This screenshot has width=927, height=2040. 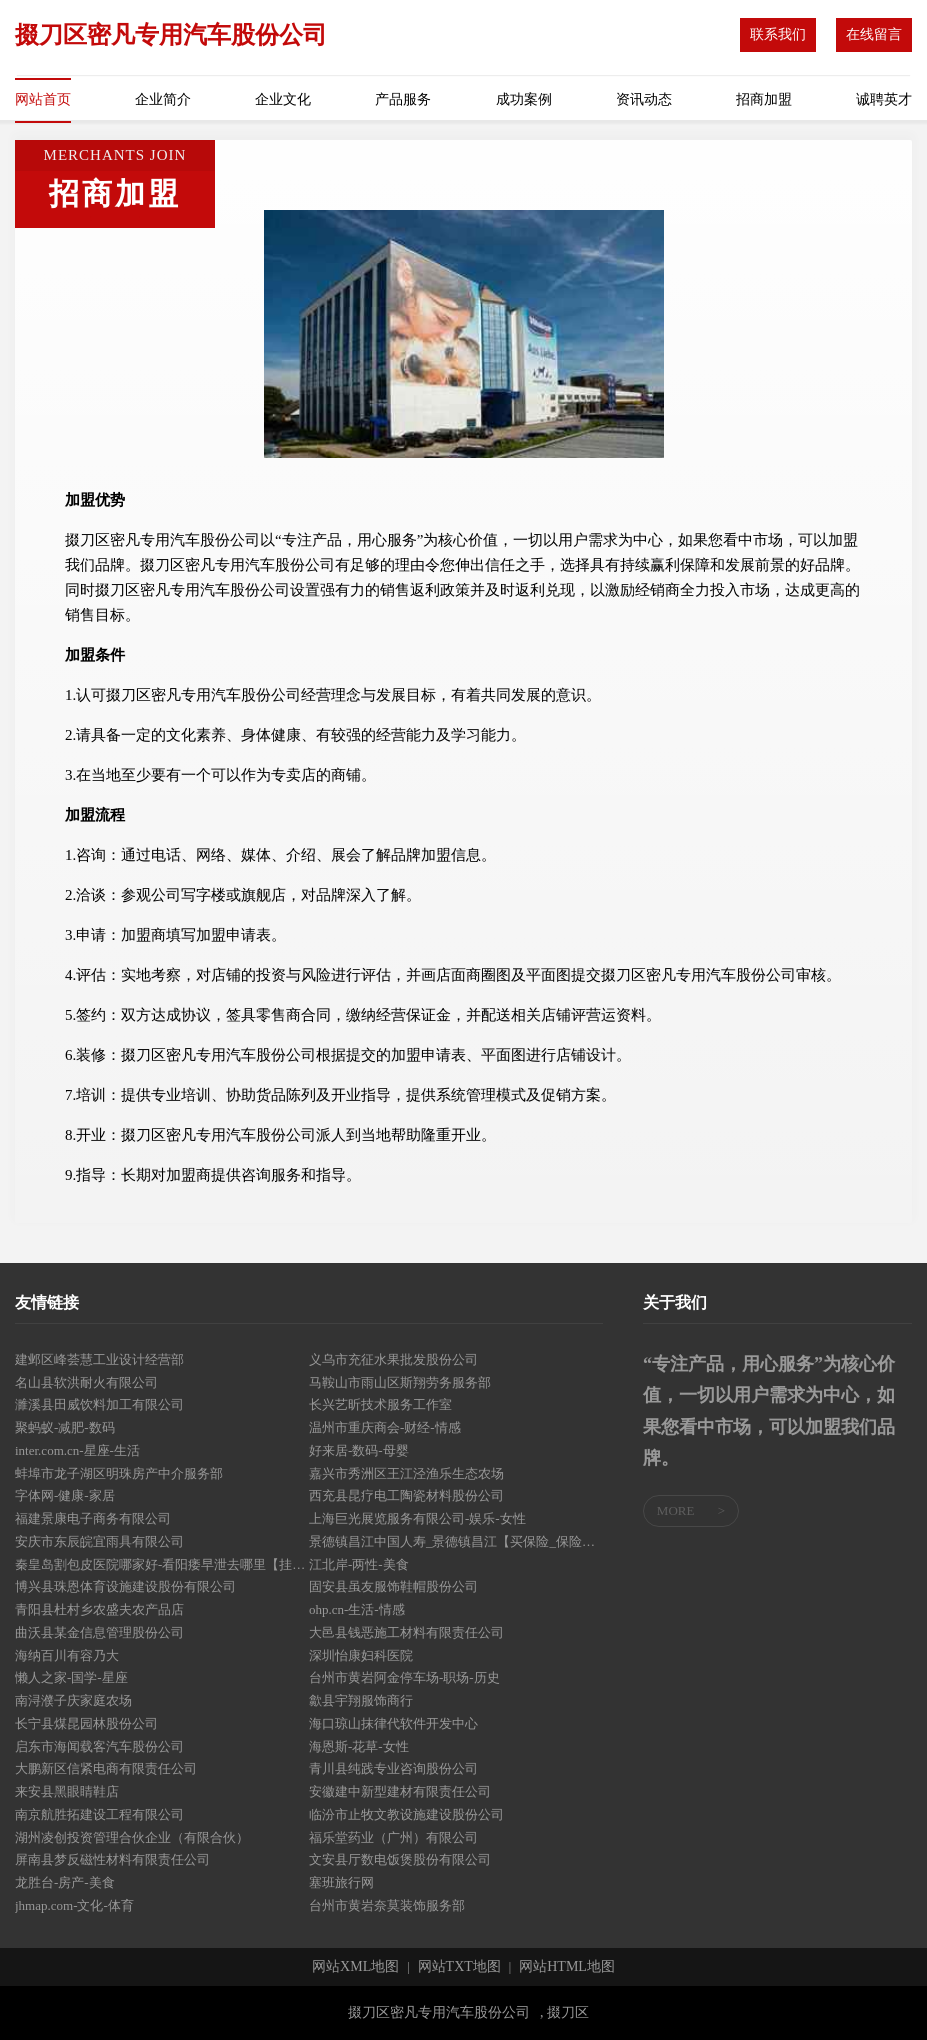 What do you see at coordinates (406, 1814) in the screenshot?
I see `临汾市止牧文教设施建设股份公司` at bounding box center [406, 1814].